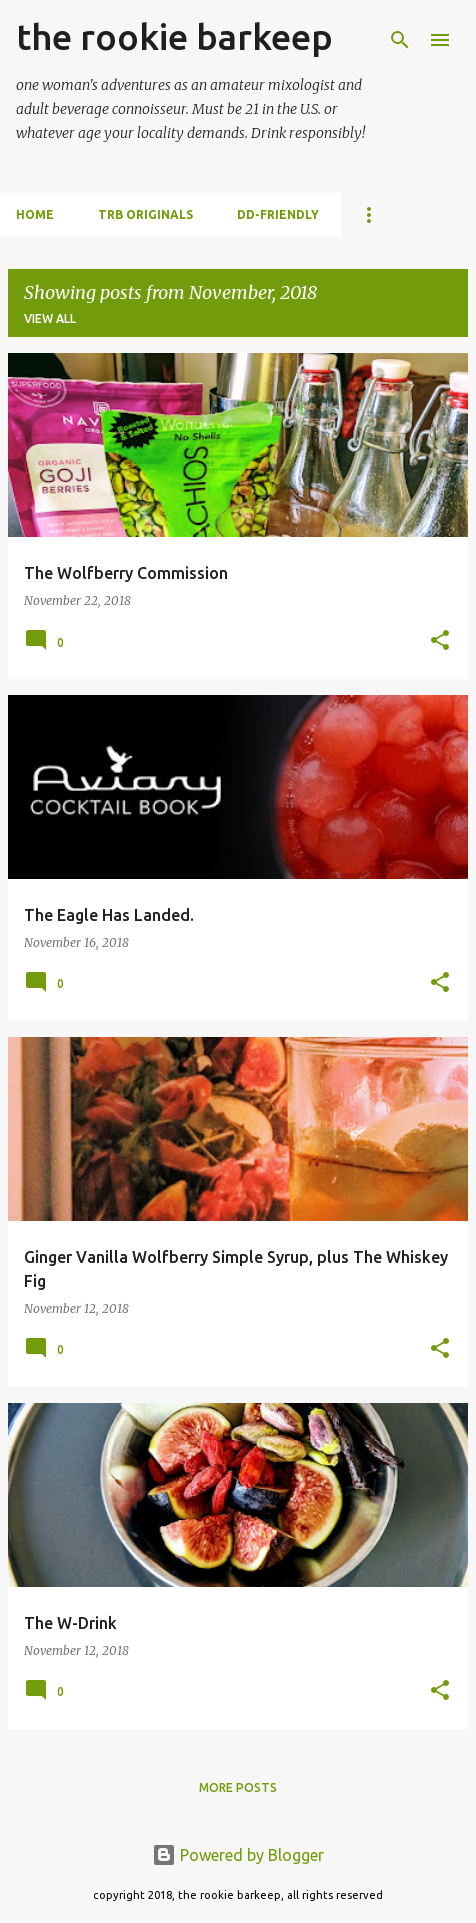  What do you see at coordinates (174, 36) in the screenshot?
I see `the rookie barkeep` at bounding box center [174, 36].